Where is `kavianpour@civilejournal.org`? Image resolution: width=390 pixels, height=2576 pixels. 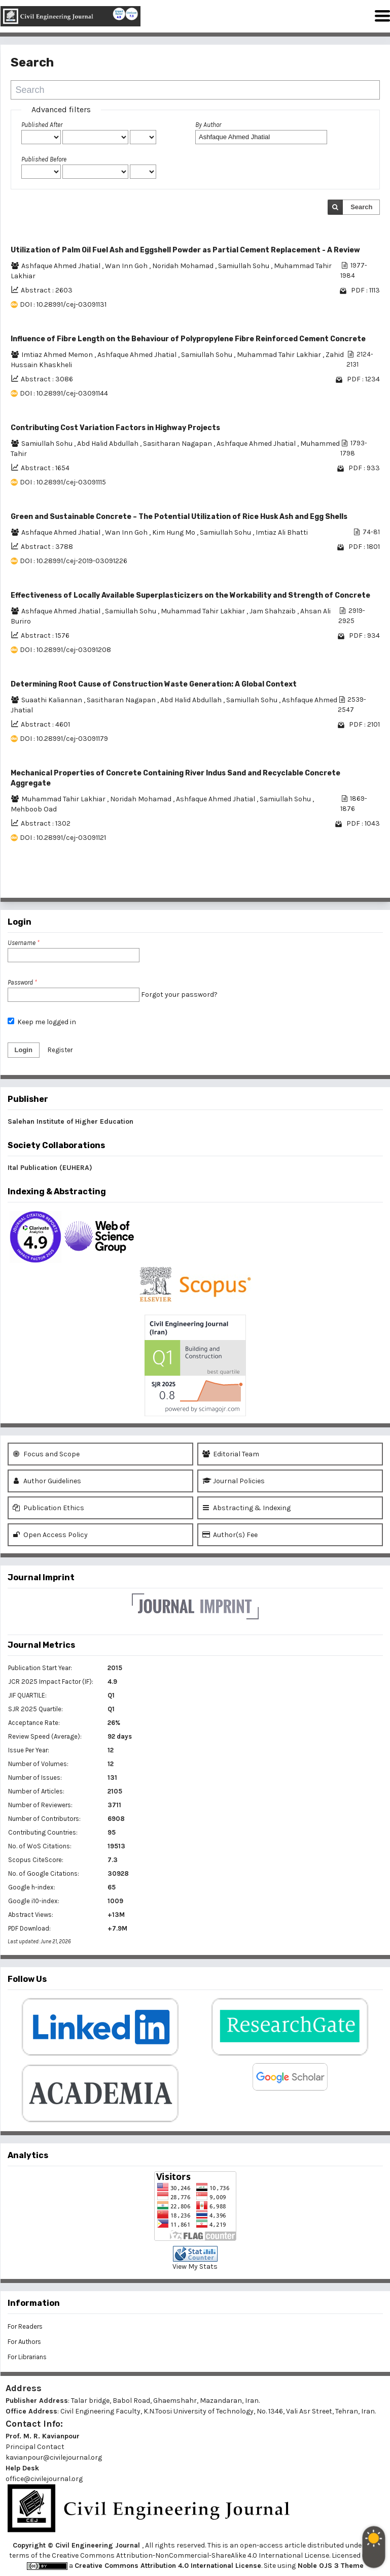
kavianpour@civilejournal.org is located at coordinates (54, 2457).